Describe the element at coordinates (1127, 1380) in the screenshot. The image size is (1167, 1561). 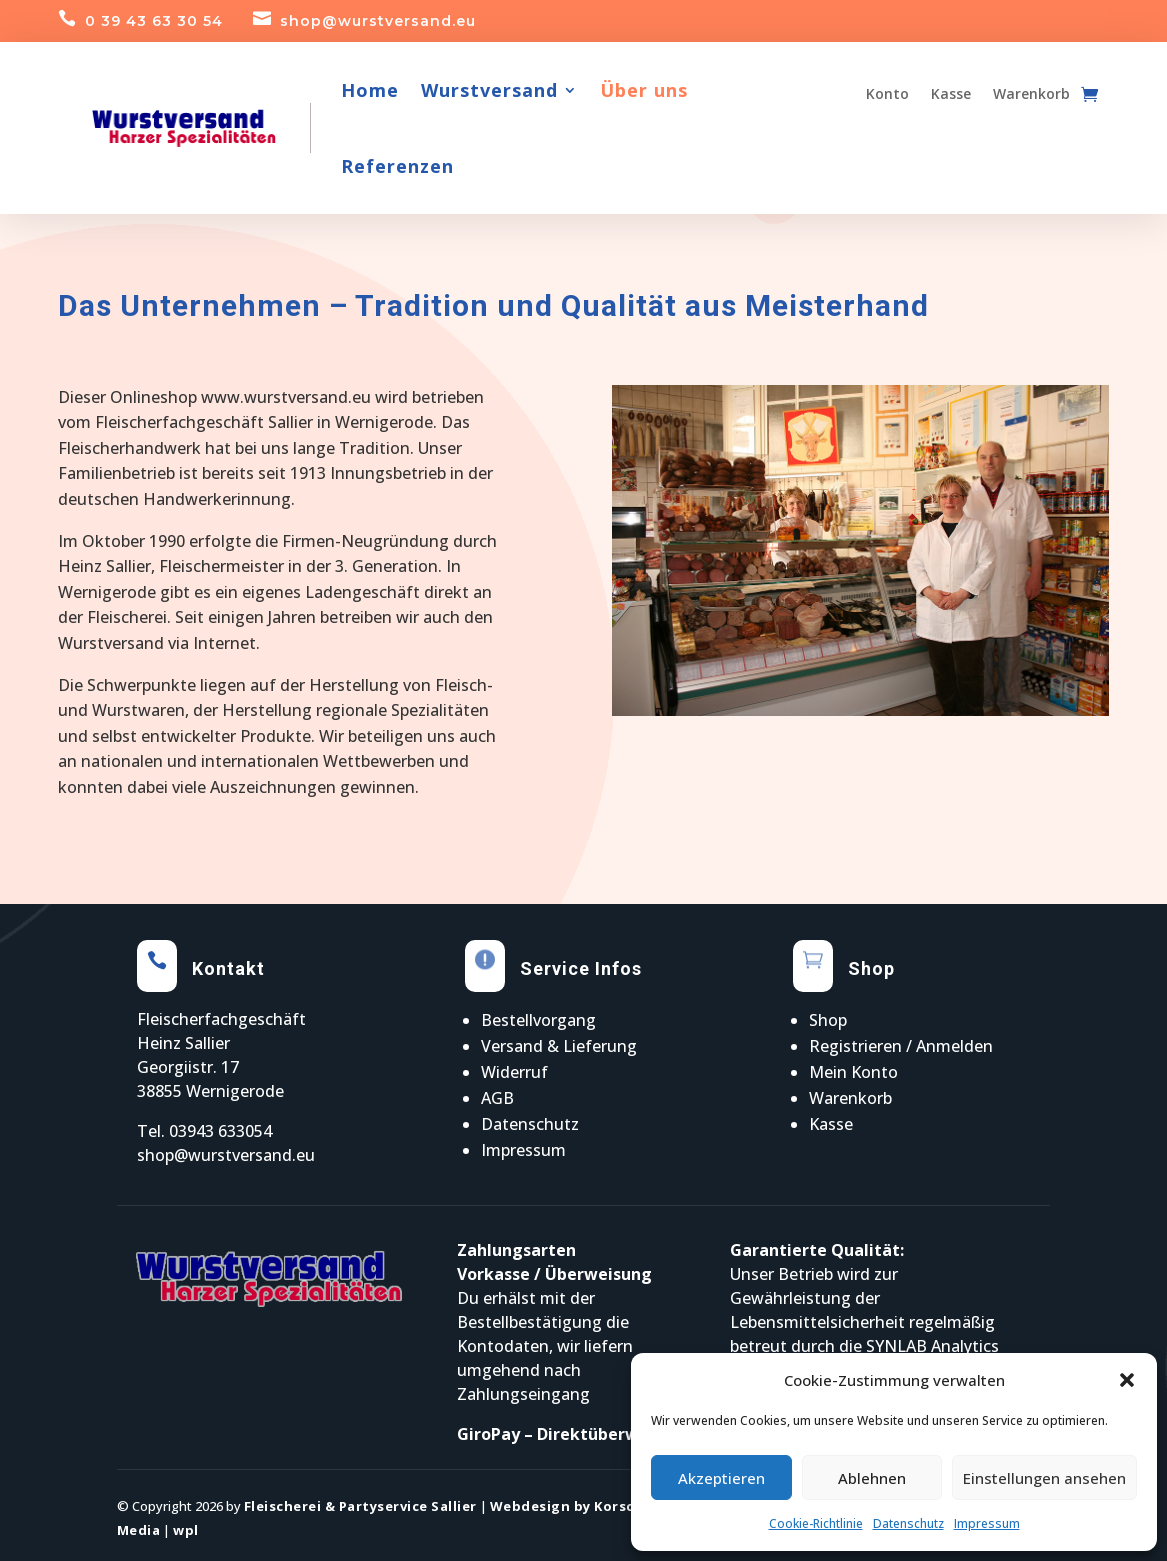
I see `[button]` at that location.